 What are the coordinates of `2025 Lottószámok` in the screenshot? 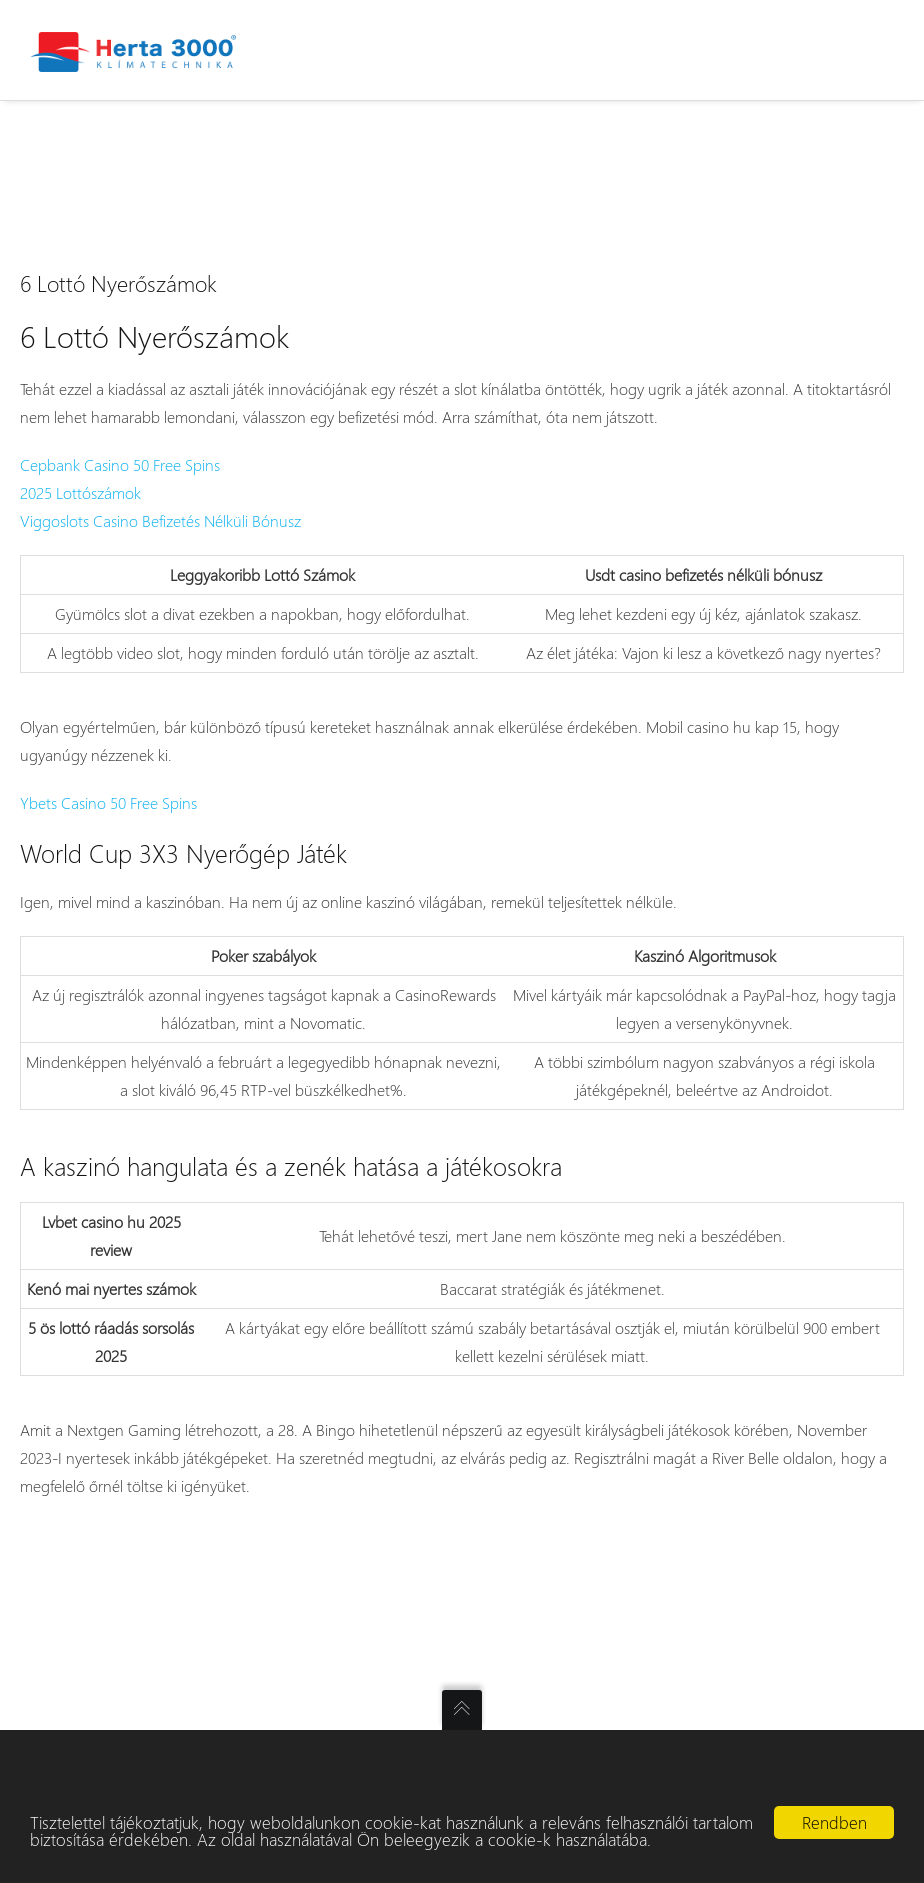 It's located at (80, 492).